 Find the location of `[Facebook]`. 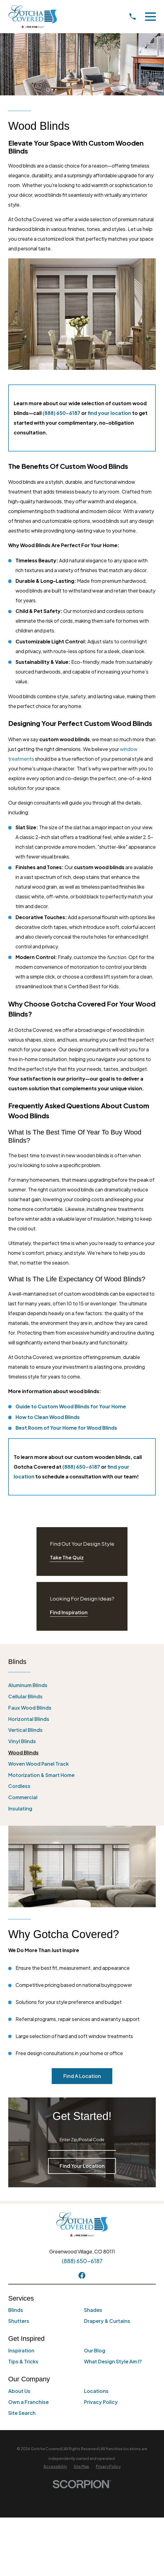

[Facebook] is located at coordinates (82, 2275).